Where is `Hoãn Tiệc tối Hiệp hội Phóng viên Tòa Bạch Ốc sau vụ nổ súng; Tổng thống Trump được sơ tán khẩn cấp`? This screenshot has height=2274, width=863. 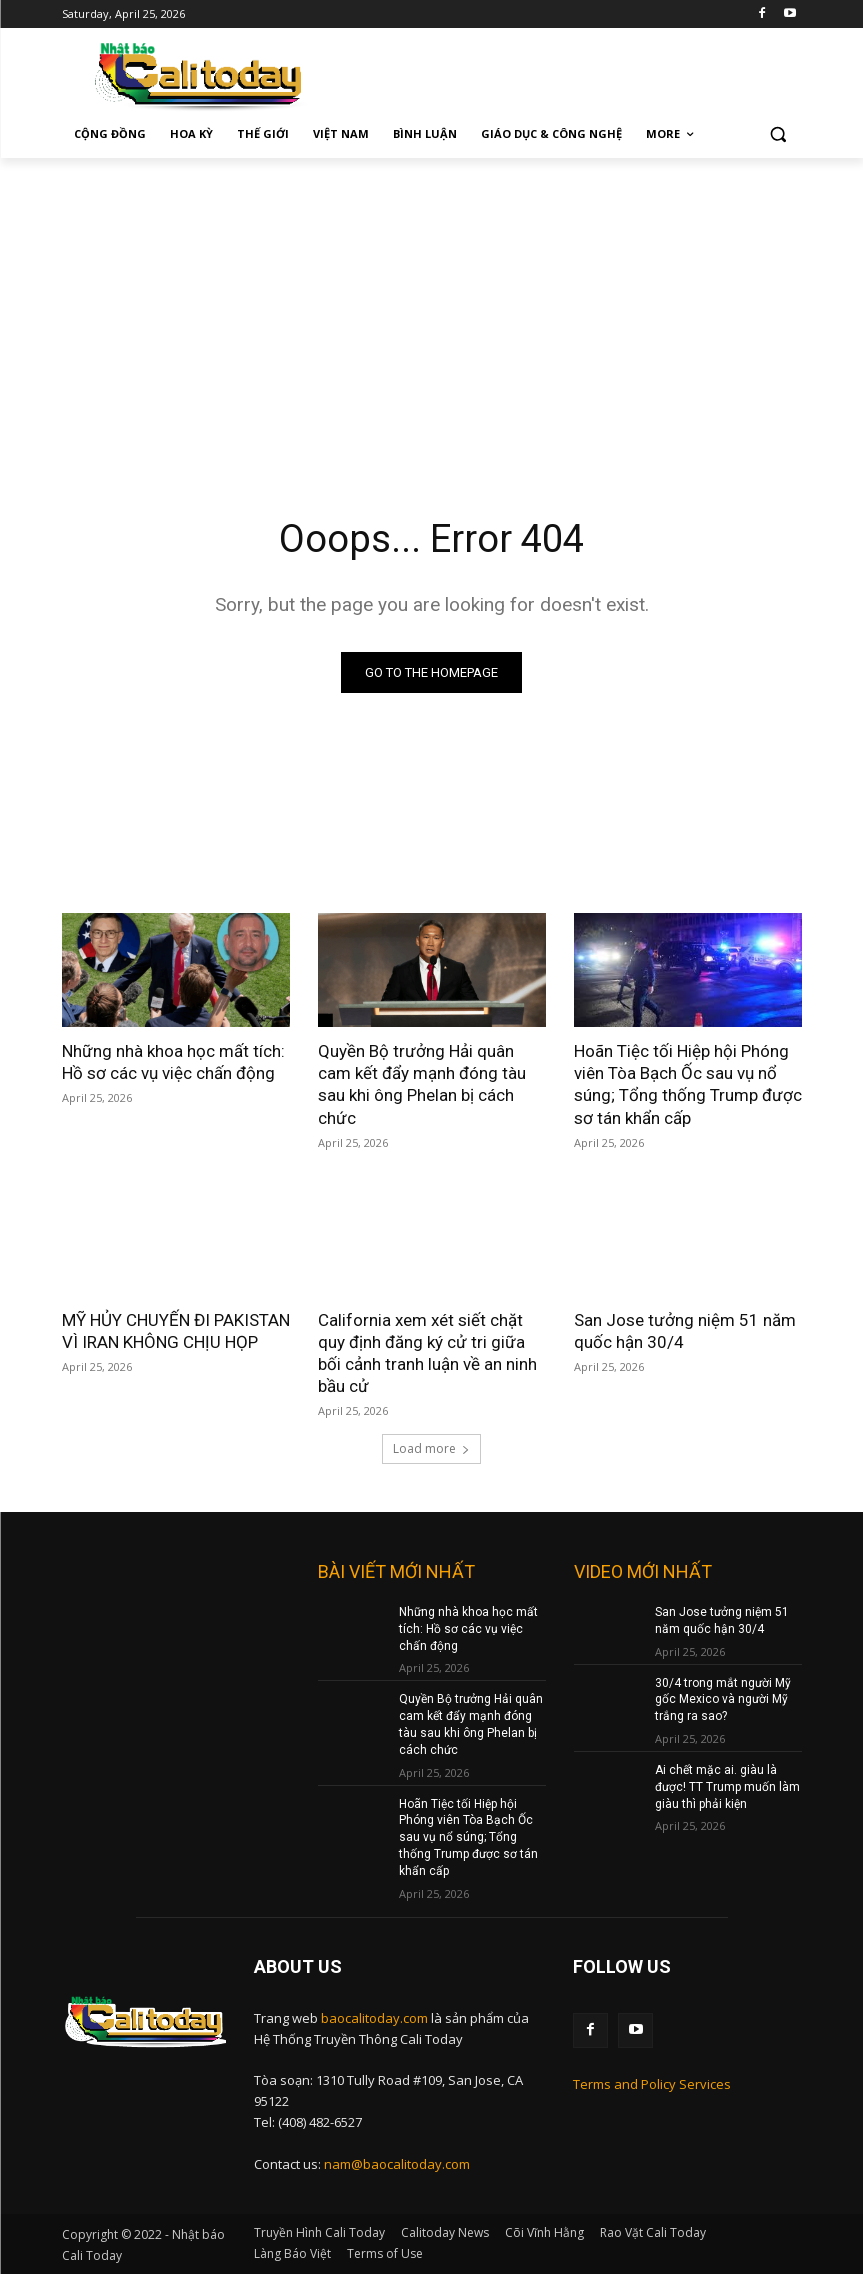 Hoãn Tiệc tối Hiệp hội Phóng viên Tòa Bạch Ốc sau vụ nổ súng; Tổng thống Trump được sơ tán khẩn cấp is located at coordinates (688, 1084).